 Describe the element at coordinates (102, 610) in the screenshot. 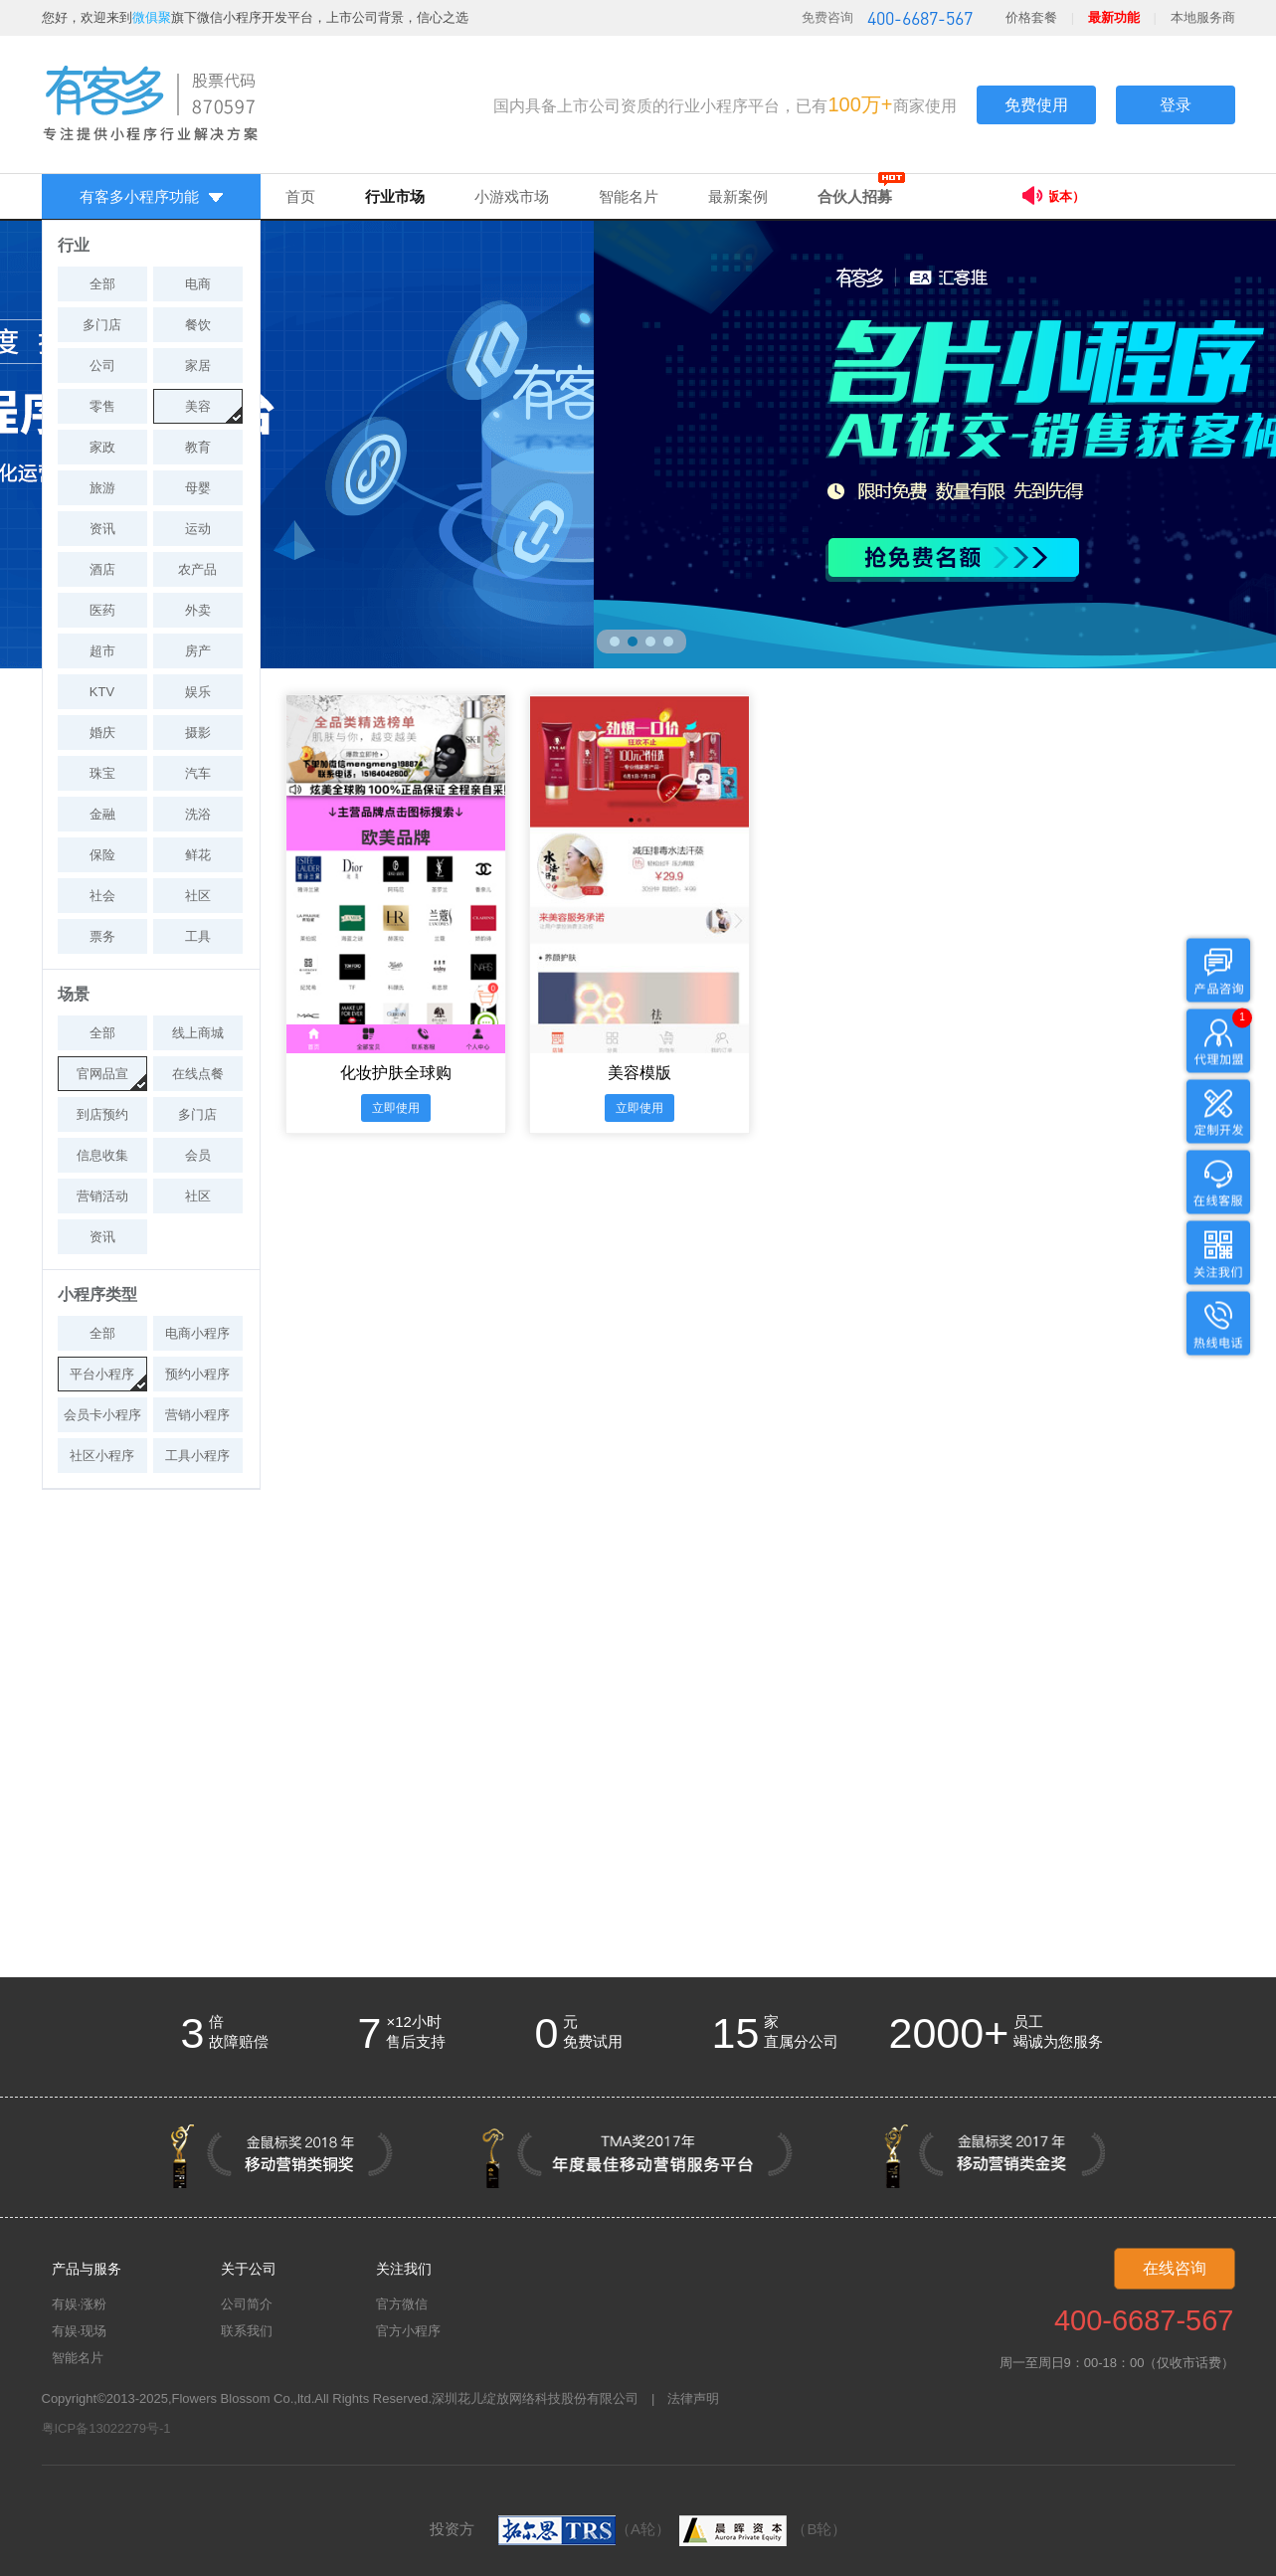

I see `医药` at that location.